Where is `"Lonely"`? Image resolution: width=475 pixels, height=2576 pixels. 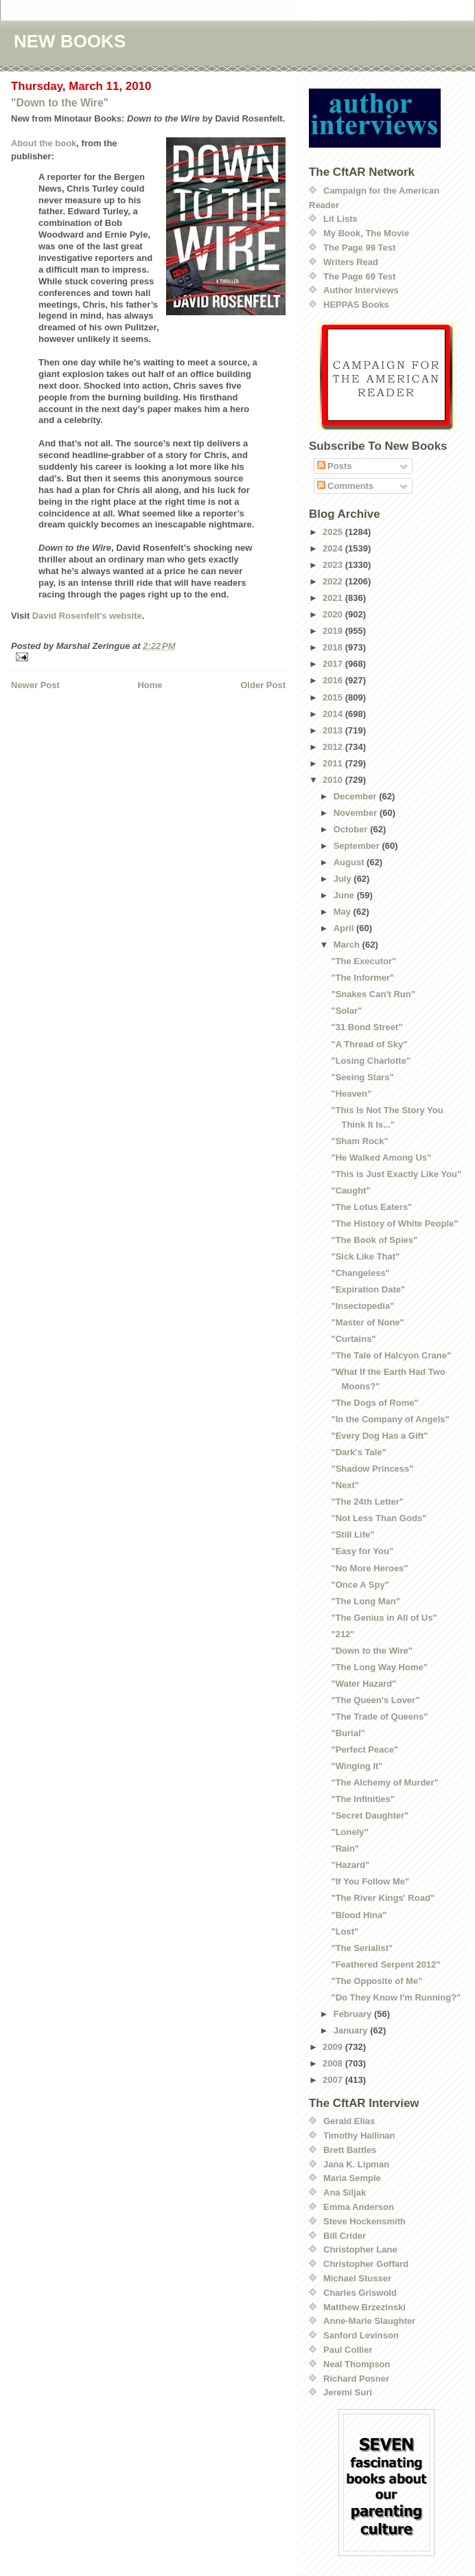 "Lonely" is located at coordinates (349, 1832).